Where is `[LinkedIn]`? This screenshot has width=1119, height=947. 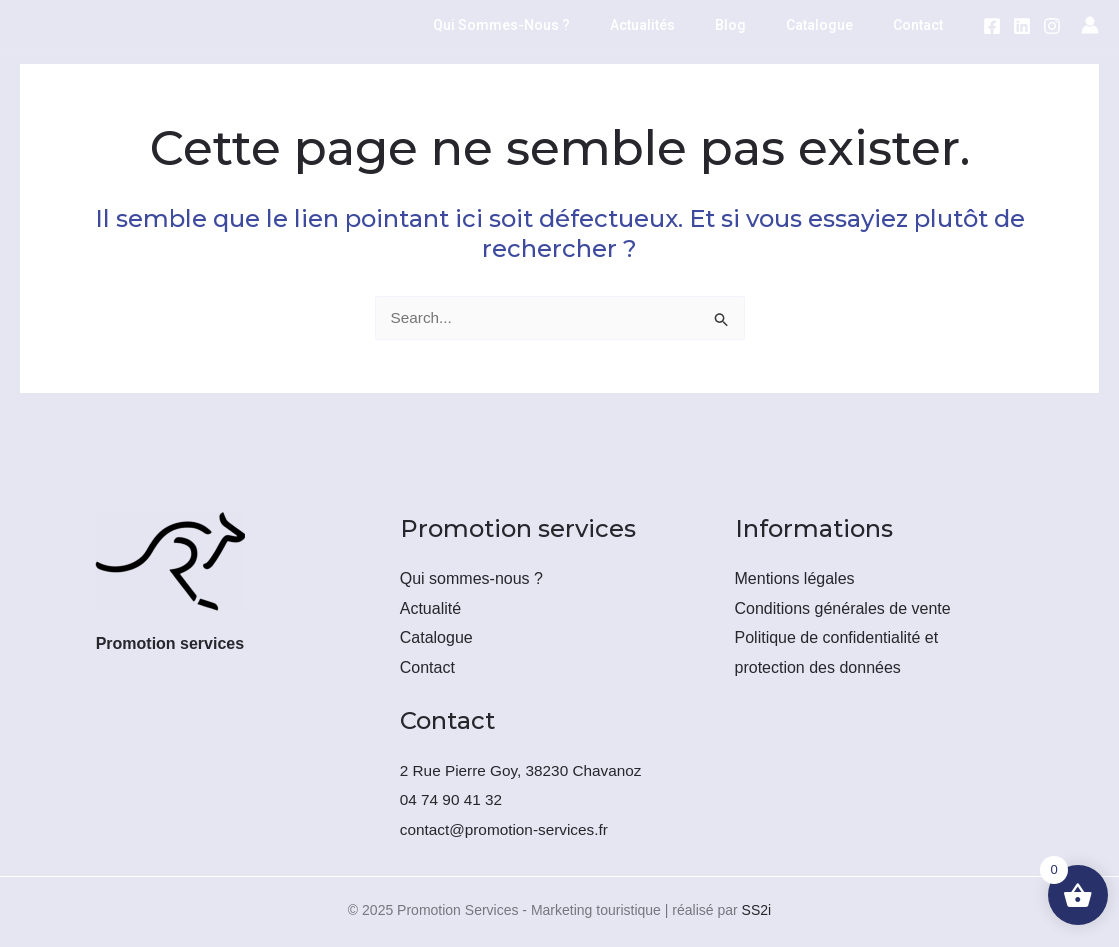
[LinkedIn] is located at coordinates (1022, 26).